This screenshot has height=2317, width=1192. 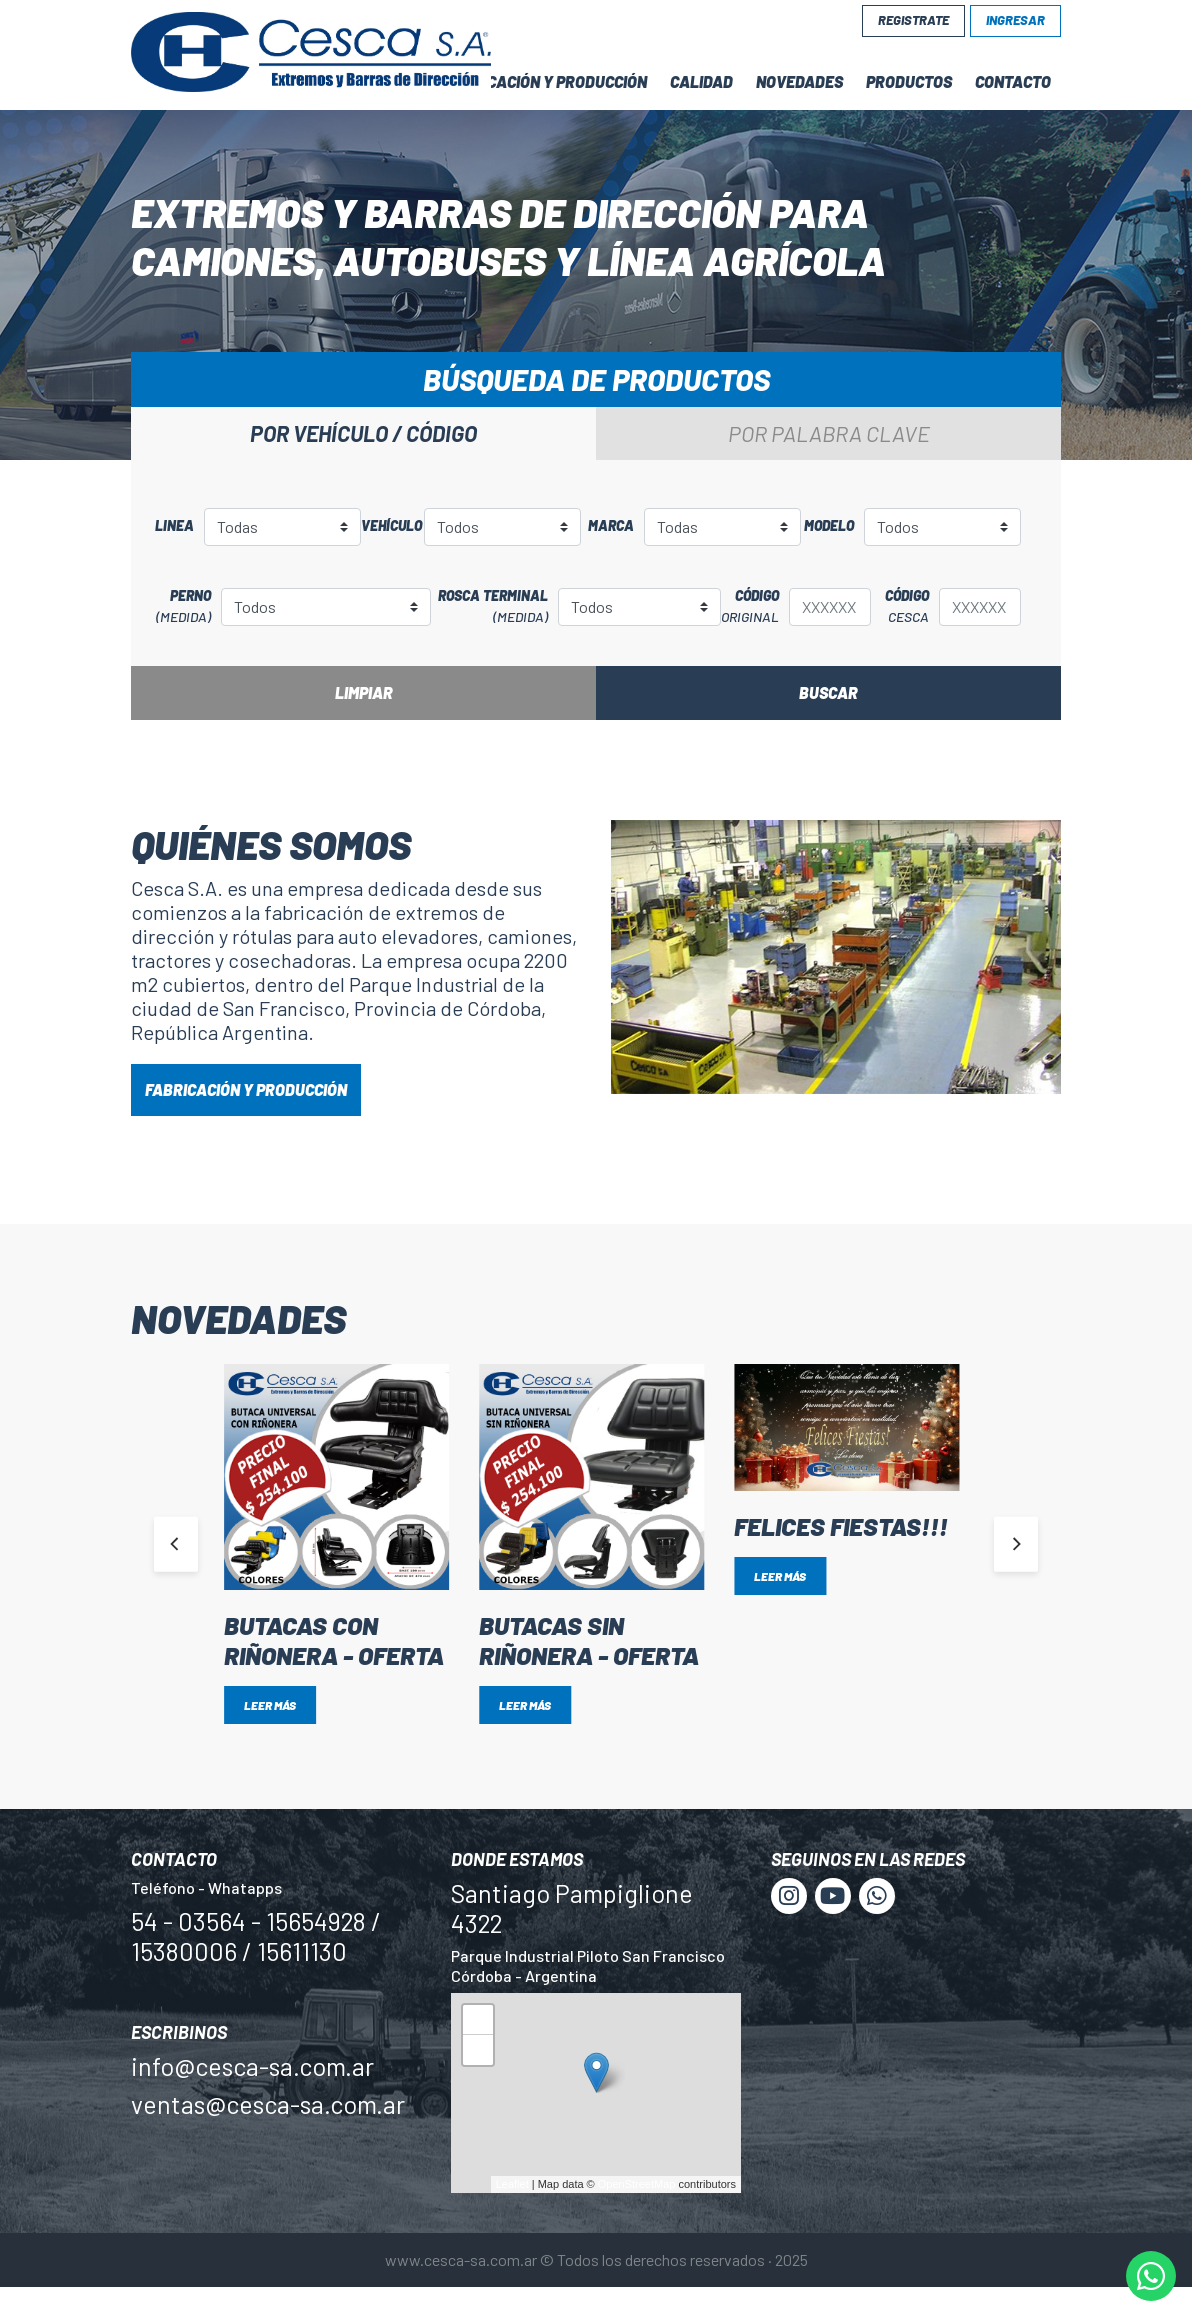 What do you see at coordinates (829, 525) in the screenshot?
I see `Modelo` at bounding box center [829, 525].